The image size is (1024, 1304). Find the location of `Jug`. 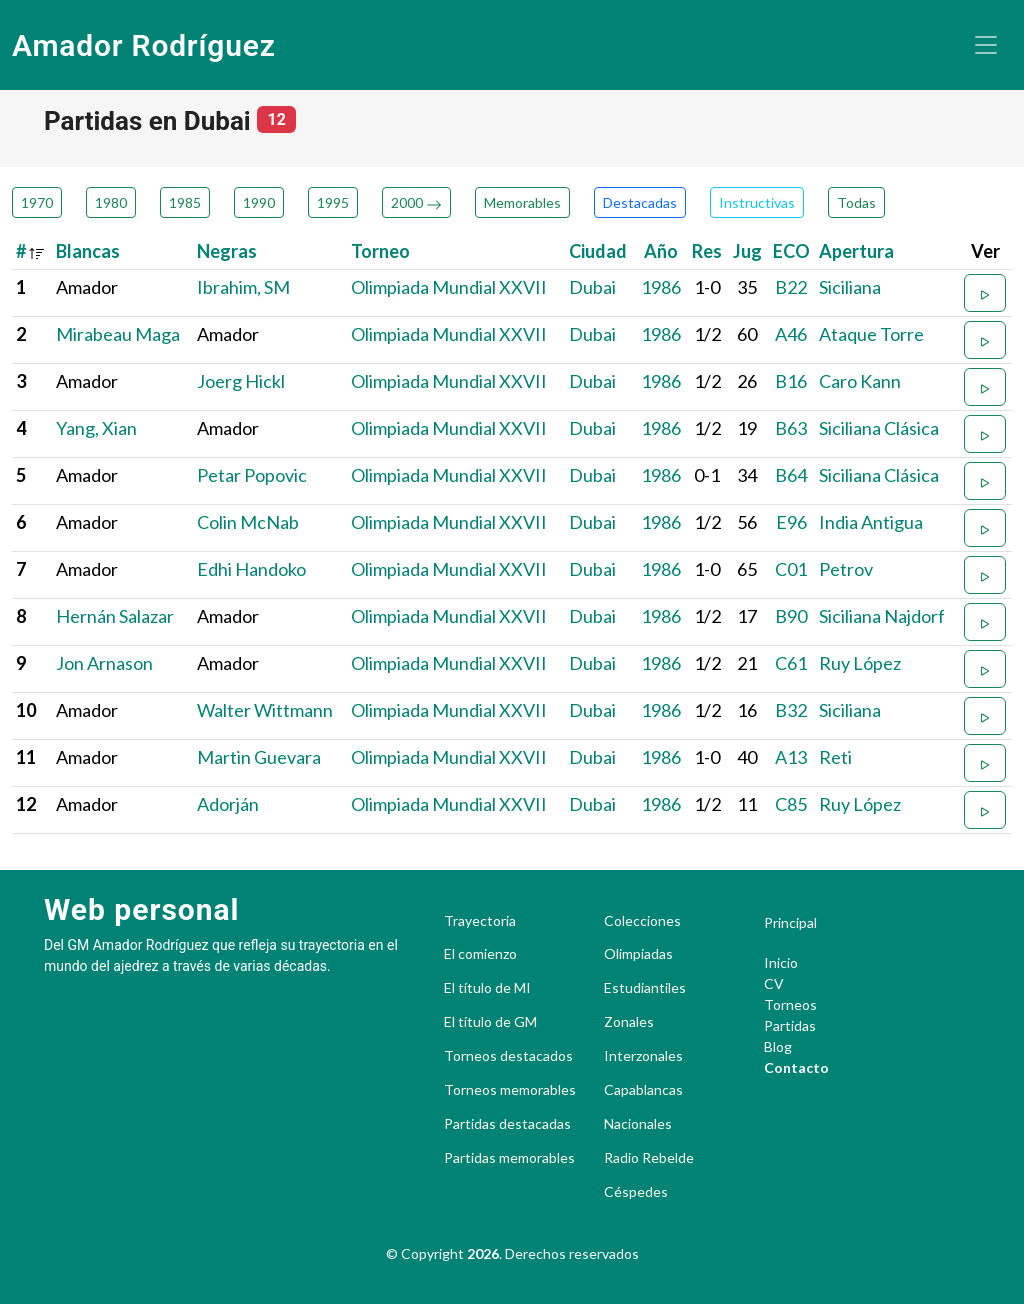

Jug is located at coordinates (747, 251).